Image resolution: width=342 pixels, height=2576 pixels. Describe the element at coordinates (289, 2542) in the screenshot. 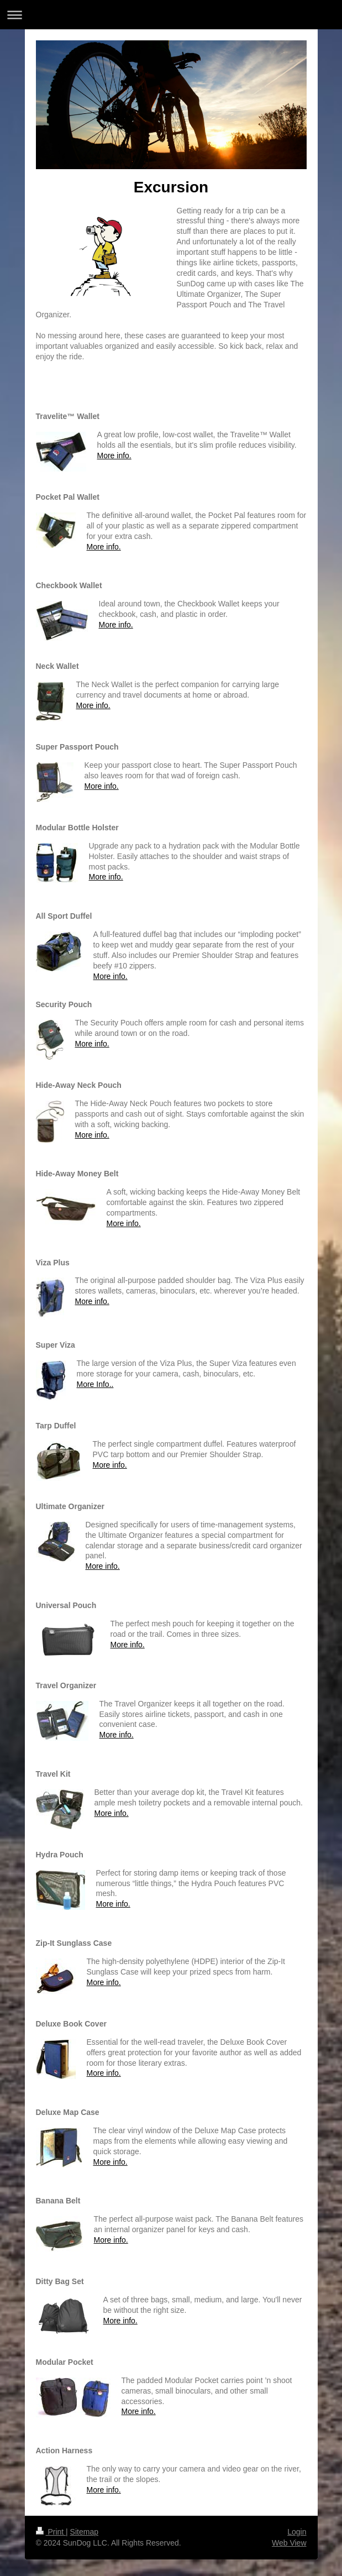

I see `Web View` at that location.